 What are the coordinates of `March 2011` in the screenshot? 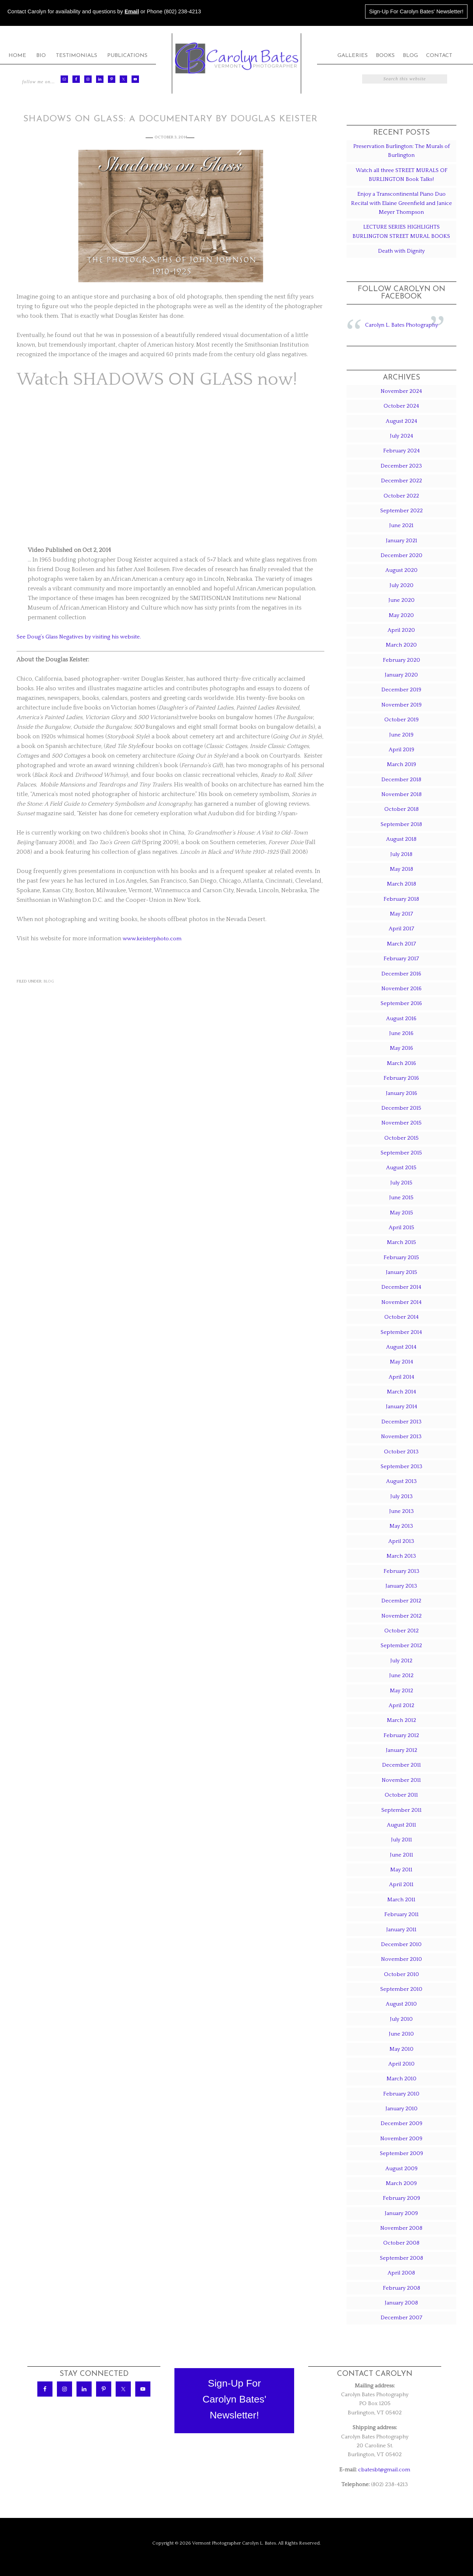 It's located at (401, 1899).